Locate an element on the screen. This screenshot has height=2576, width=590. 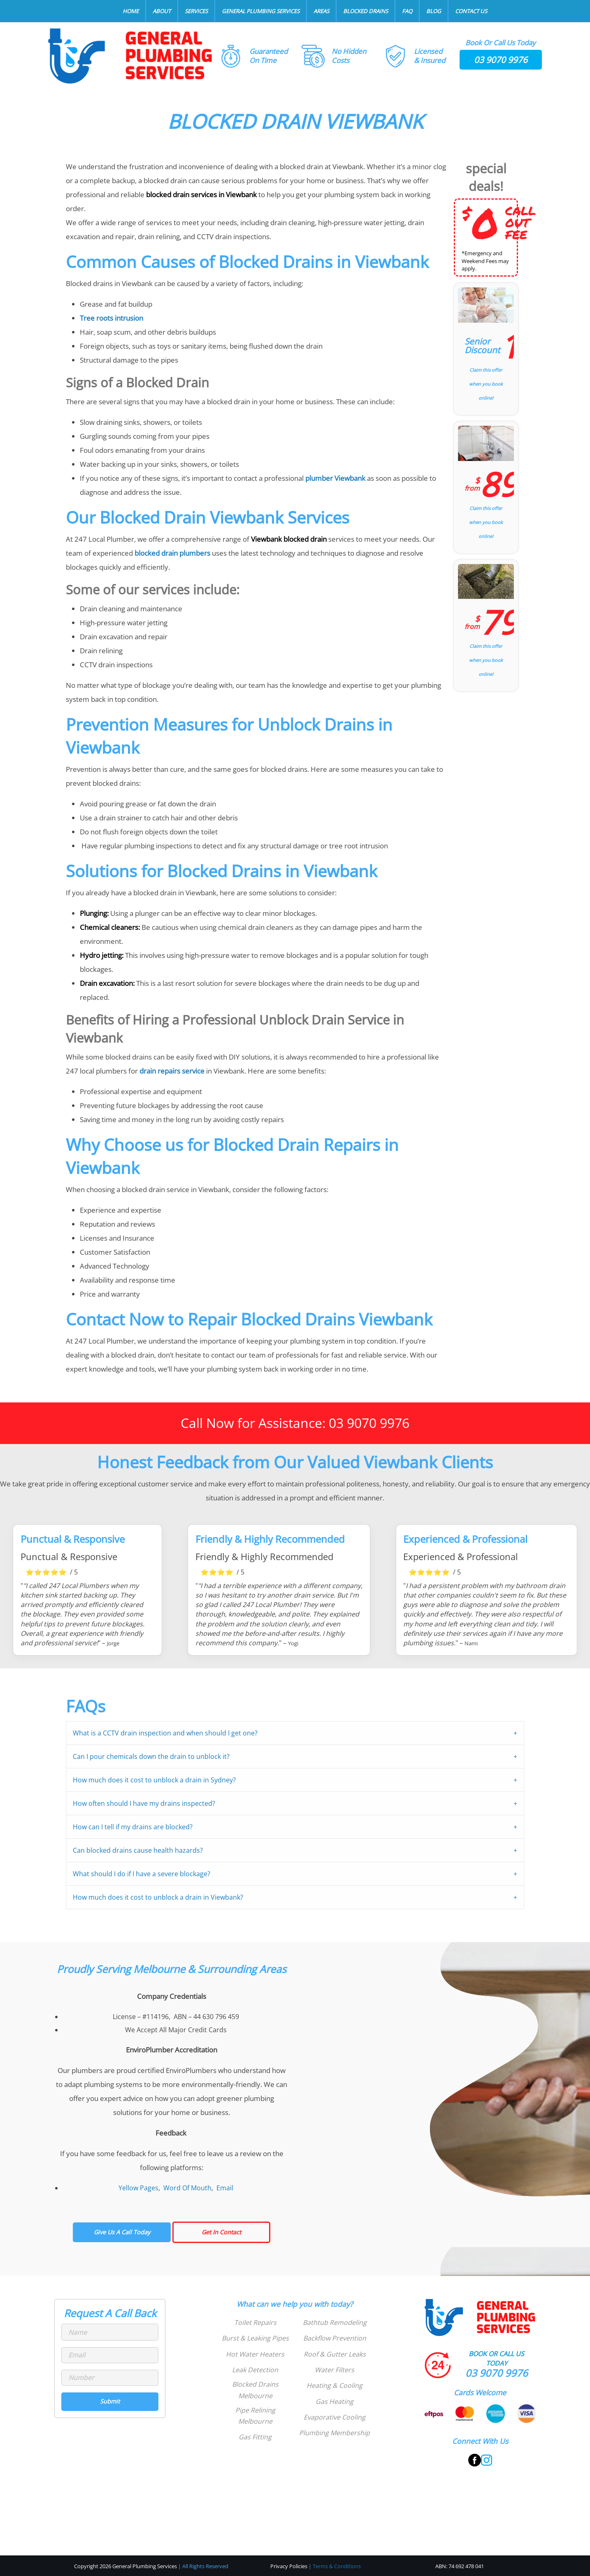
Yellow Pages is located at coordinates (138, 2187).